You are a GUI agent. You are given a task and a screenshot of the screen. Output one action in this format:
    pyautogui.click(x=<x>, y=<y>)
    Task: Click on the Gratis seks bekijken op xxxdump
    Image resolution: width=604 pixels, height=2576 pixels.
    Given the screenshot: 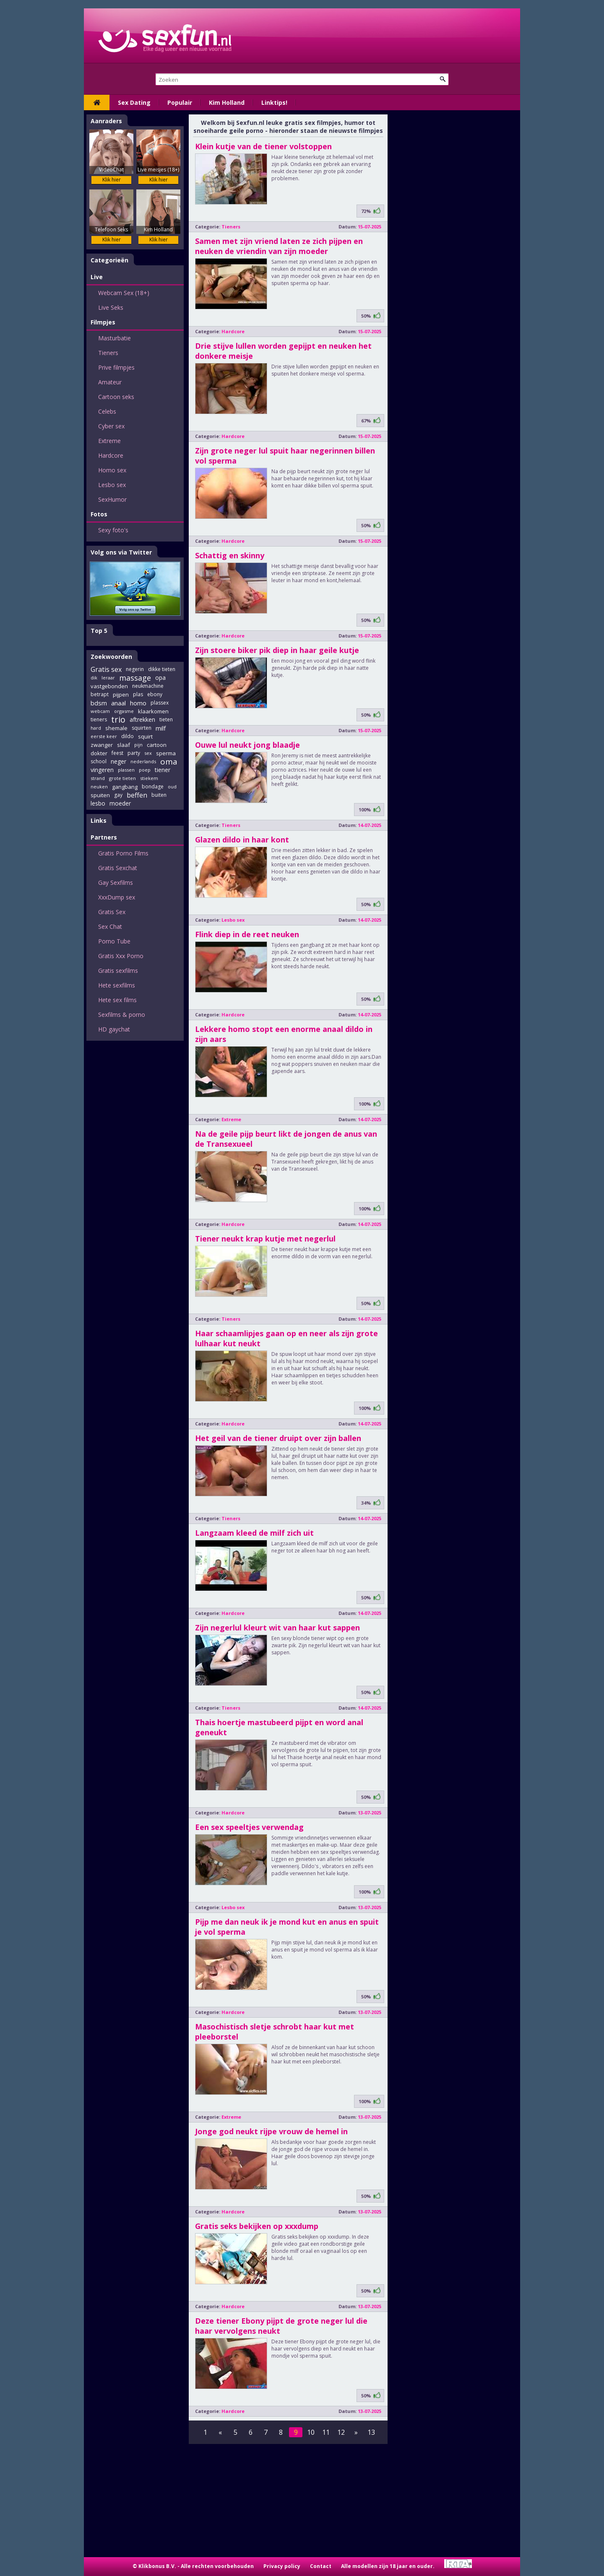 What is the action you would take?
    pyautogui.click(x=256, y=2226)
    